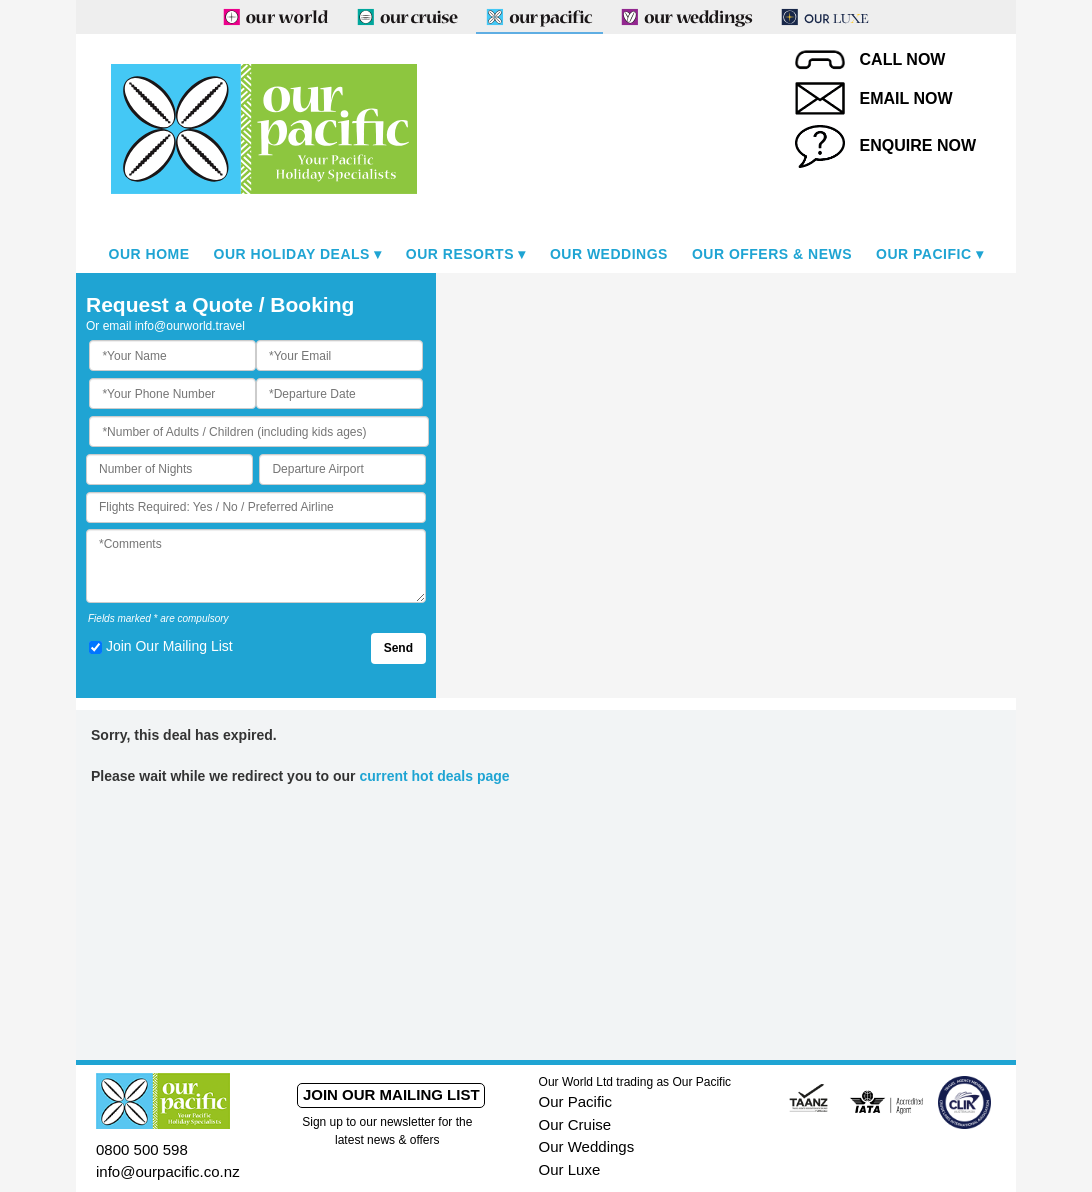  I want to click on Our Holiday Deals, so click(292, 254).